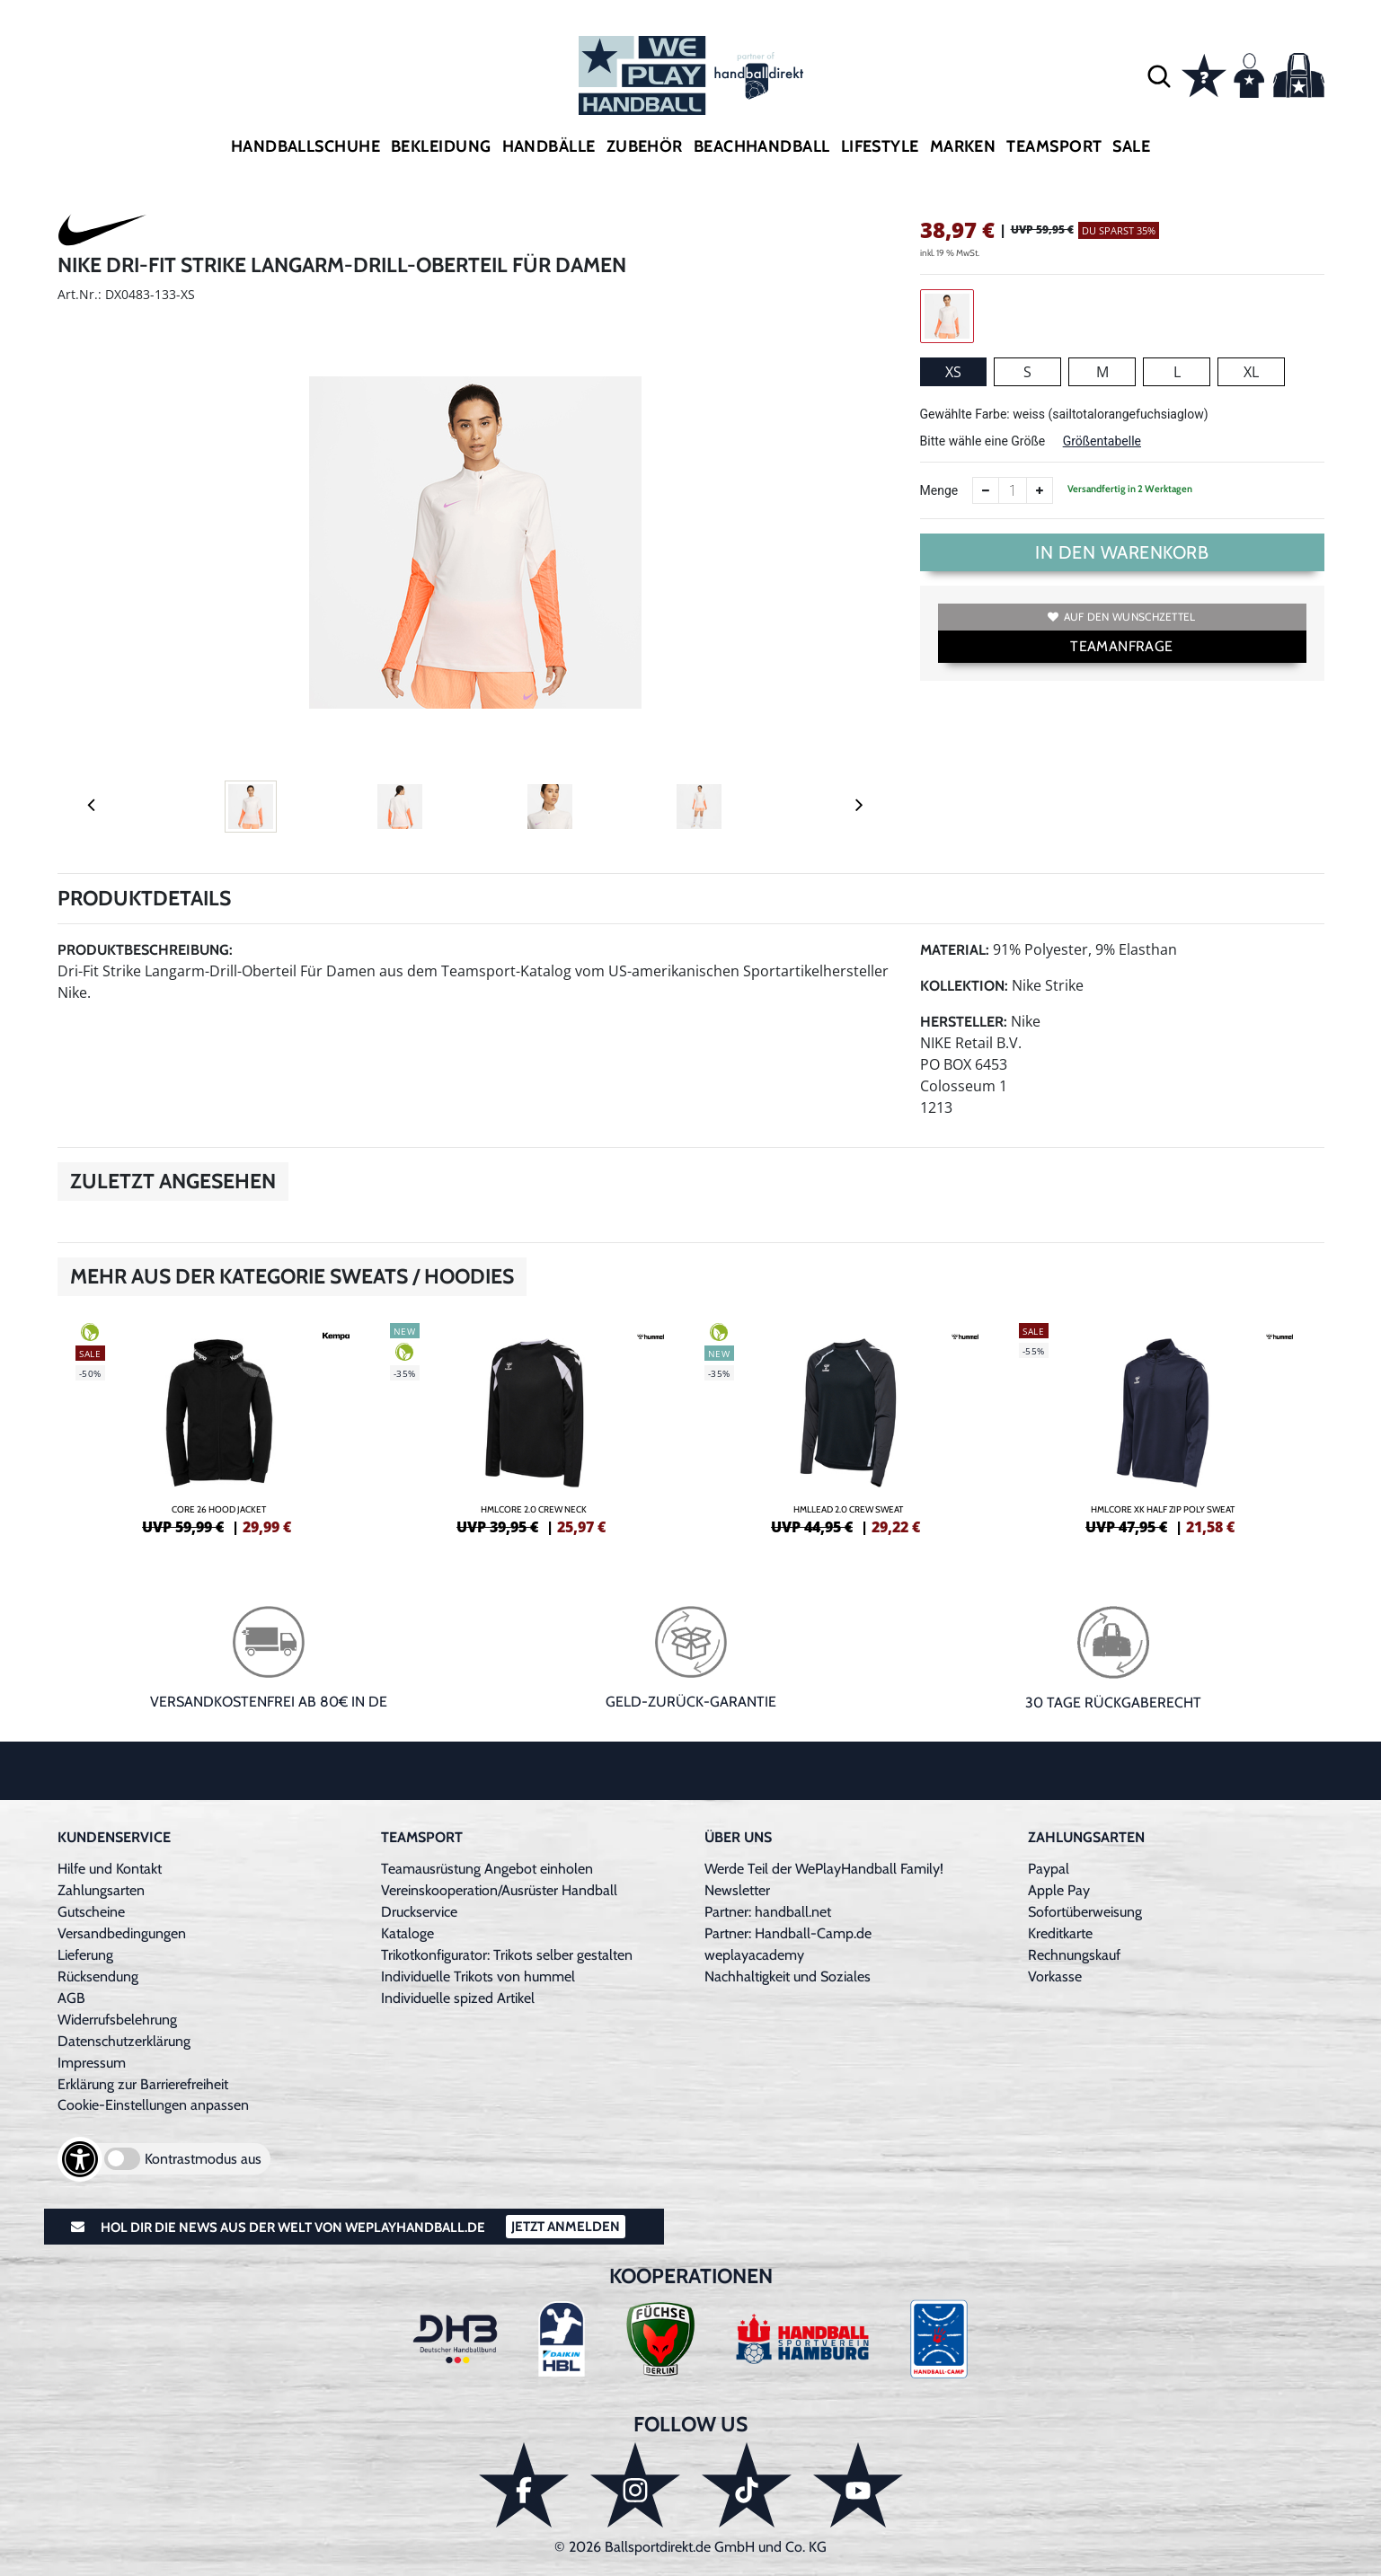  What do you see at coordinates (644, 146) in the screenshot?
I see `Zubehör` at bounding box center [644, 146].